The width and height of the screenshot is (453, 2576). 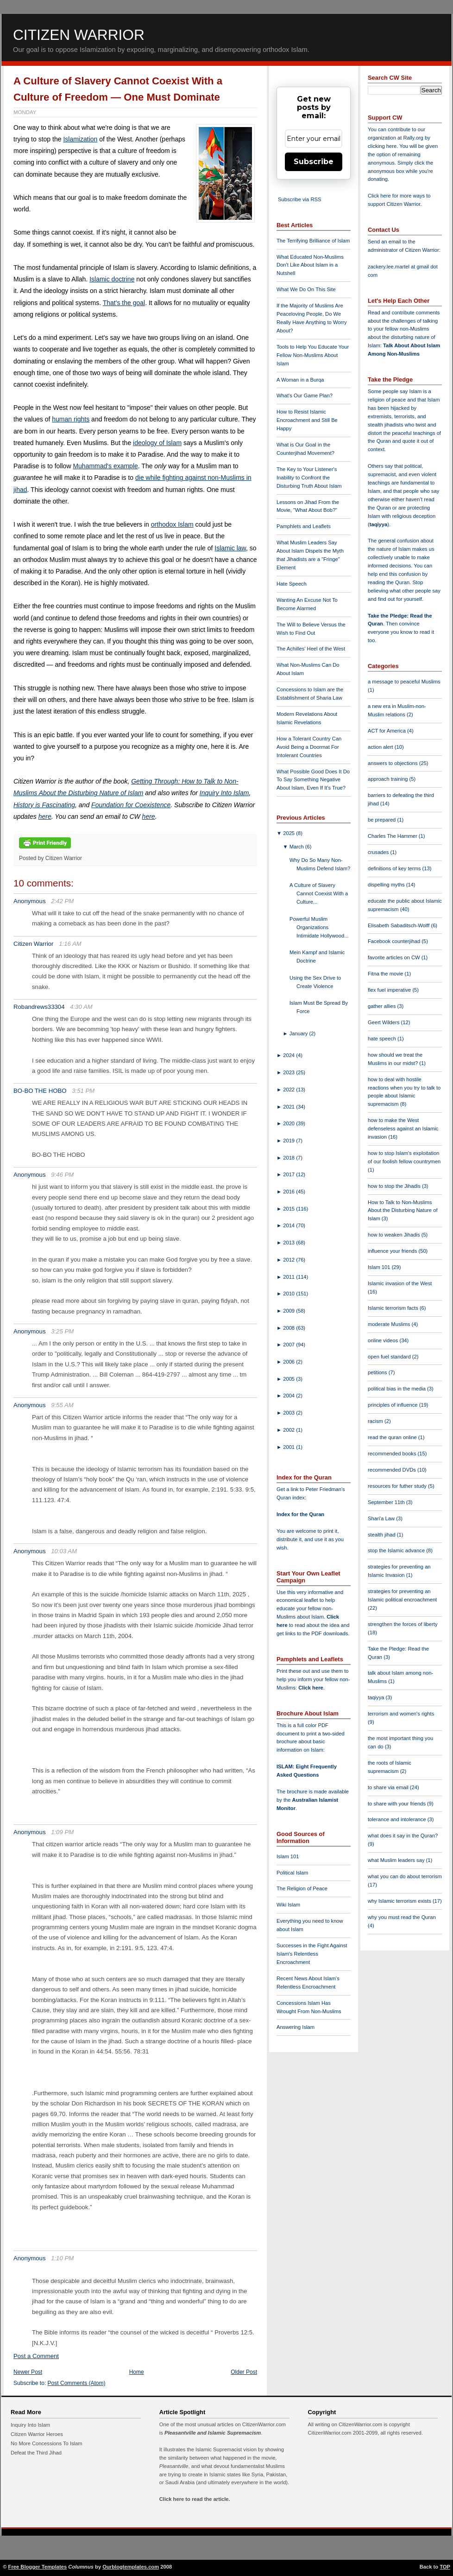 I want to click on Islamization, so click(x=80, y=139).